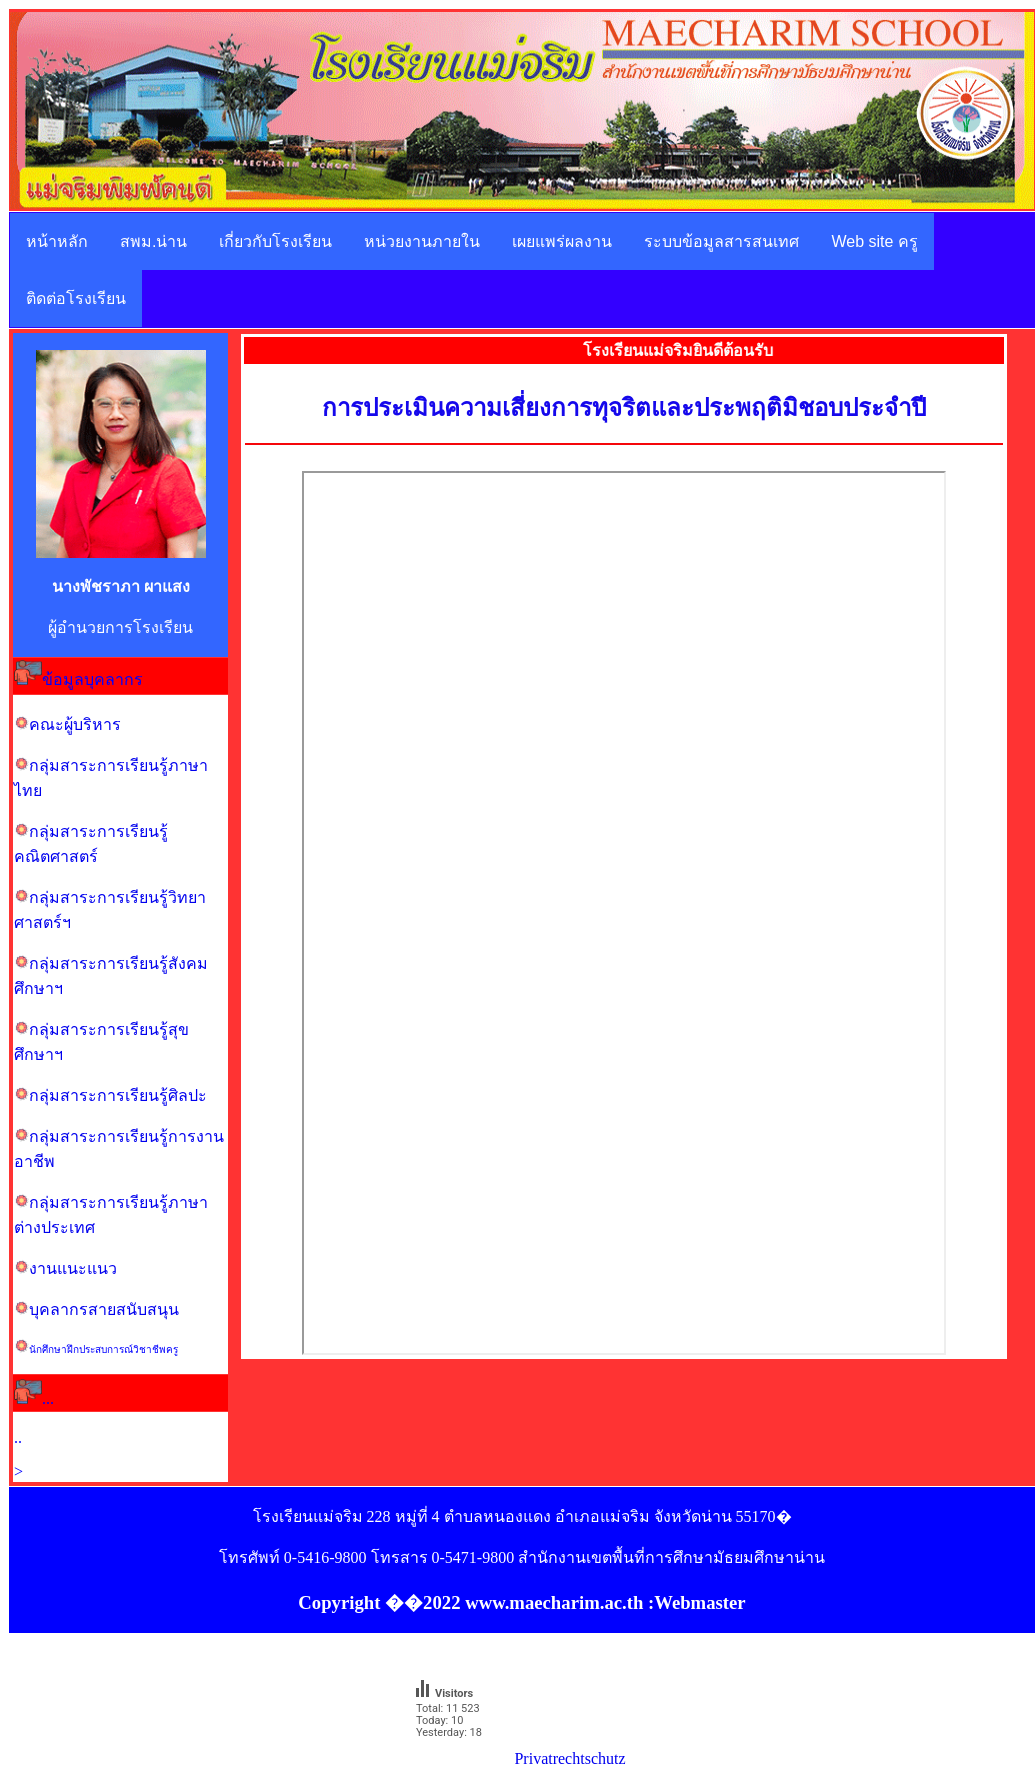  Describe the element at coordinates (73, 1268) in the screenshot. I see `งานแนะแนว` at that location.